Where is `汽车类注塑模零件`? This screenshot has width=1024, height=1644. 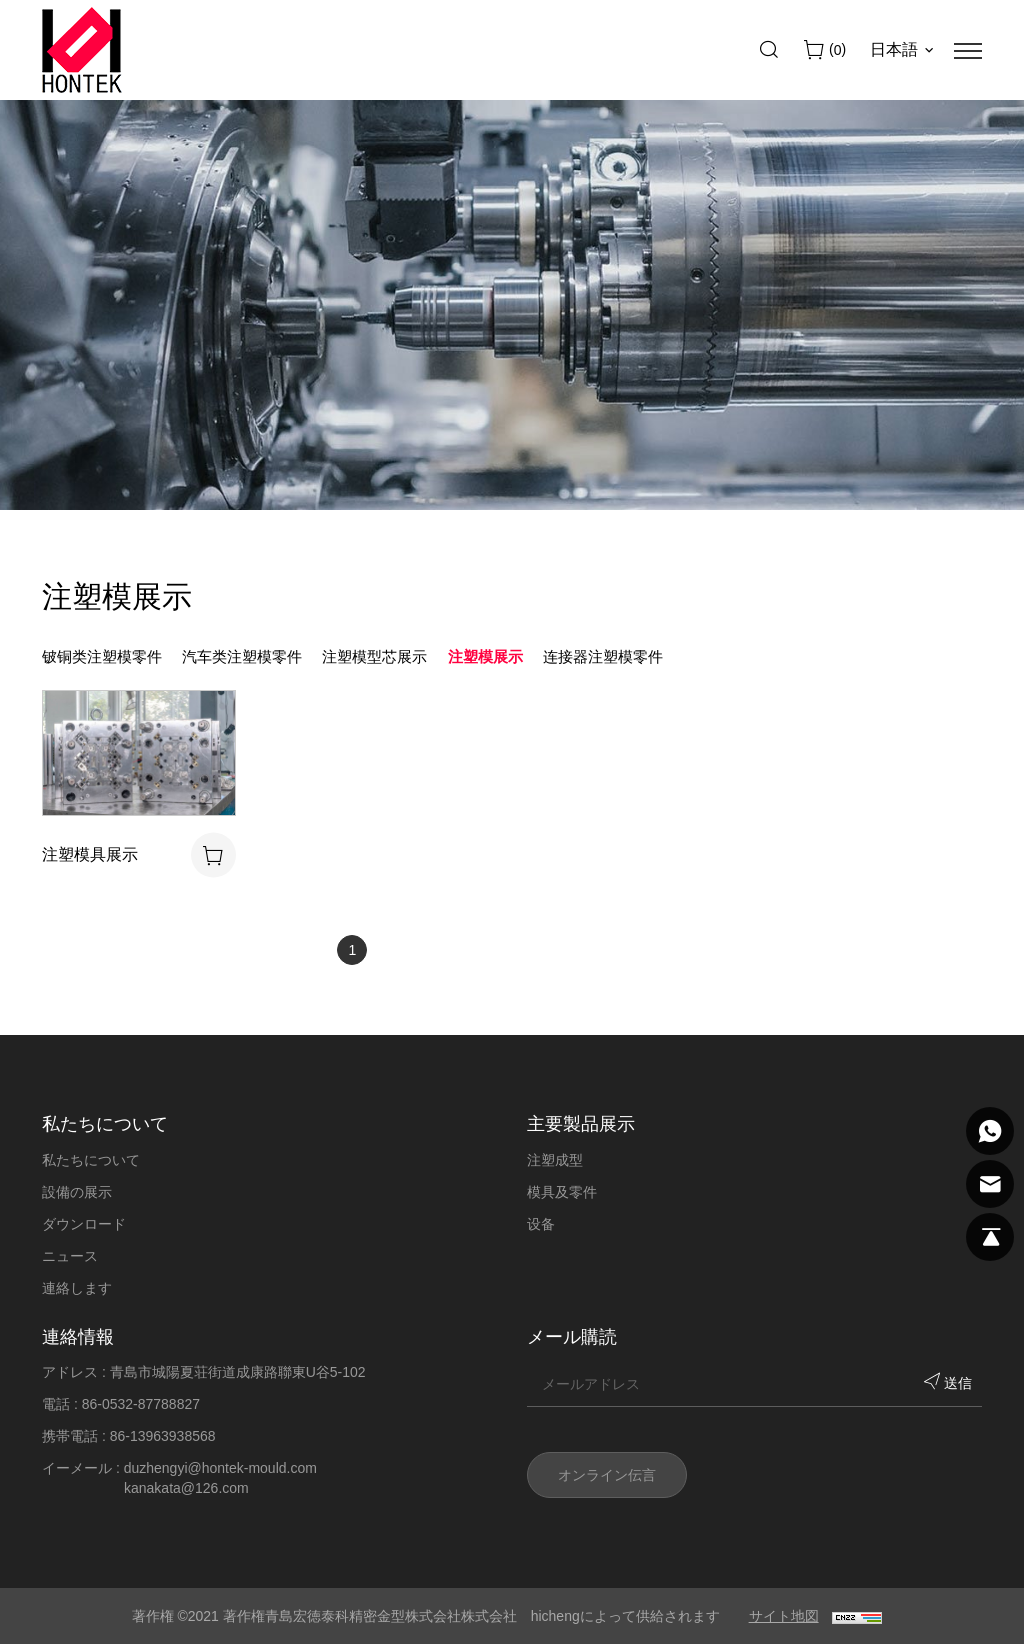
汽车类注塑模零件 is located at coordinates (242, 656).